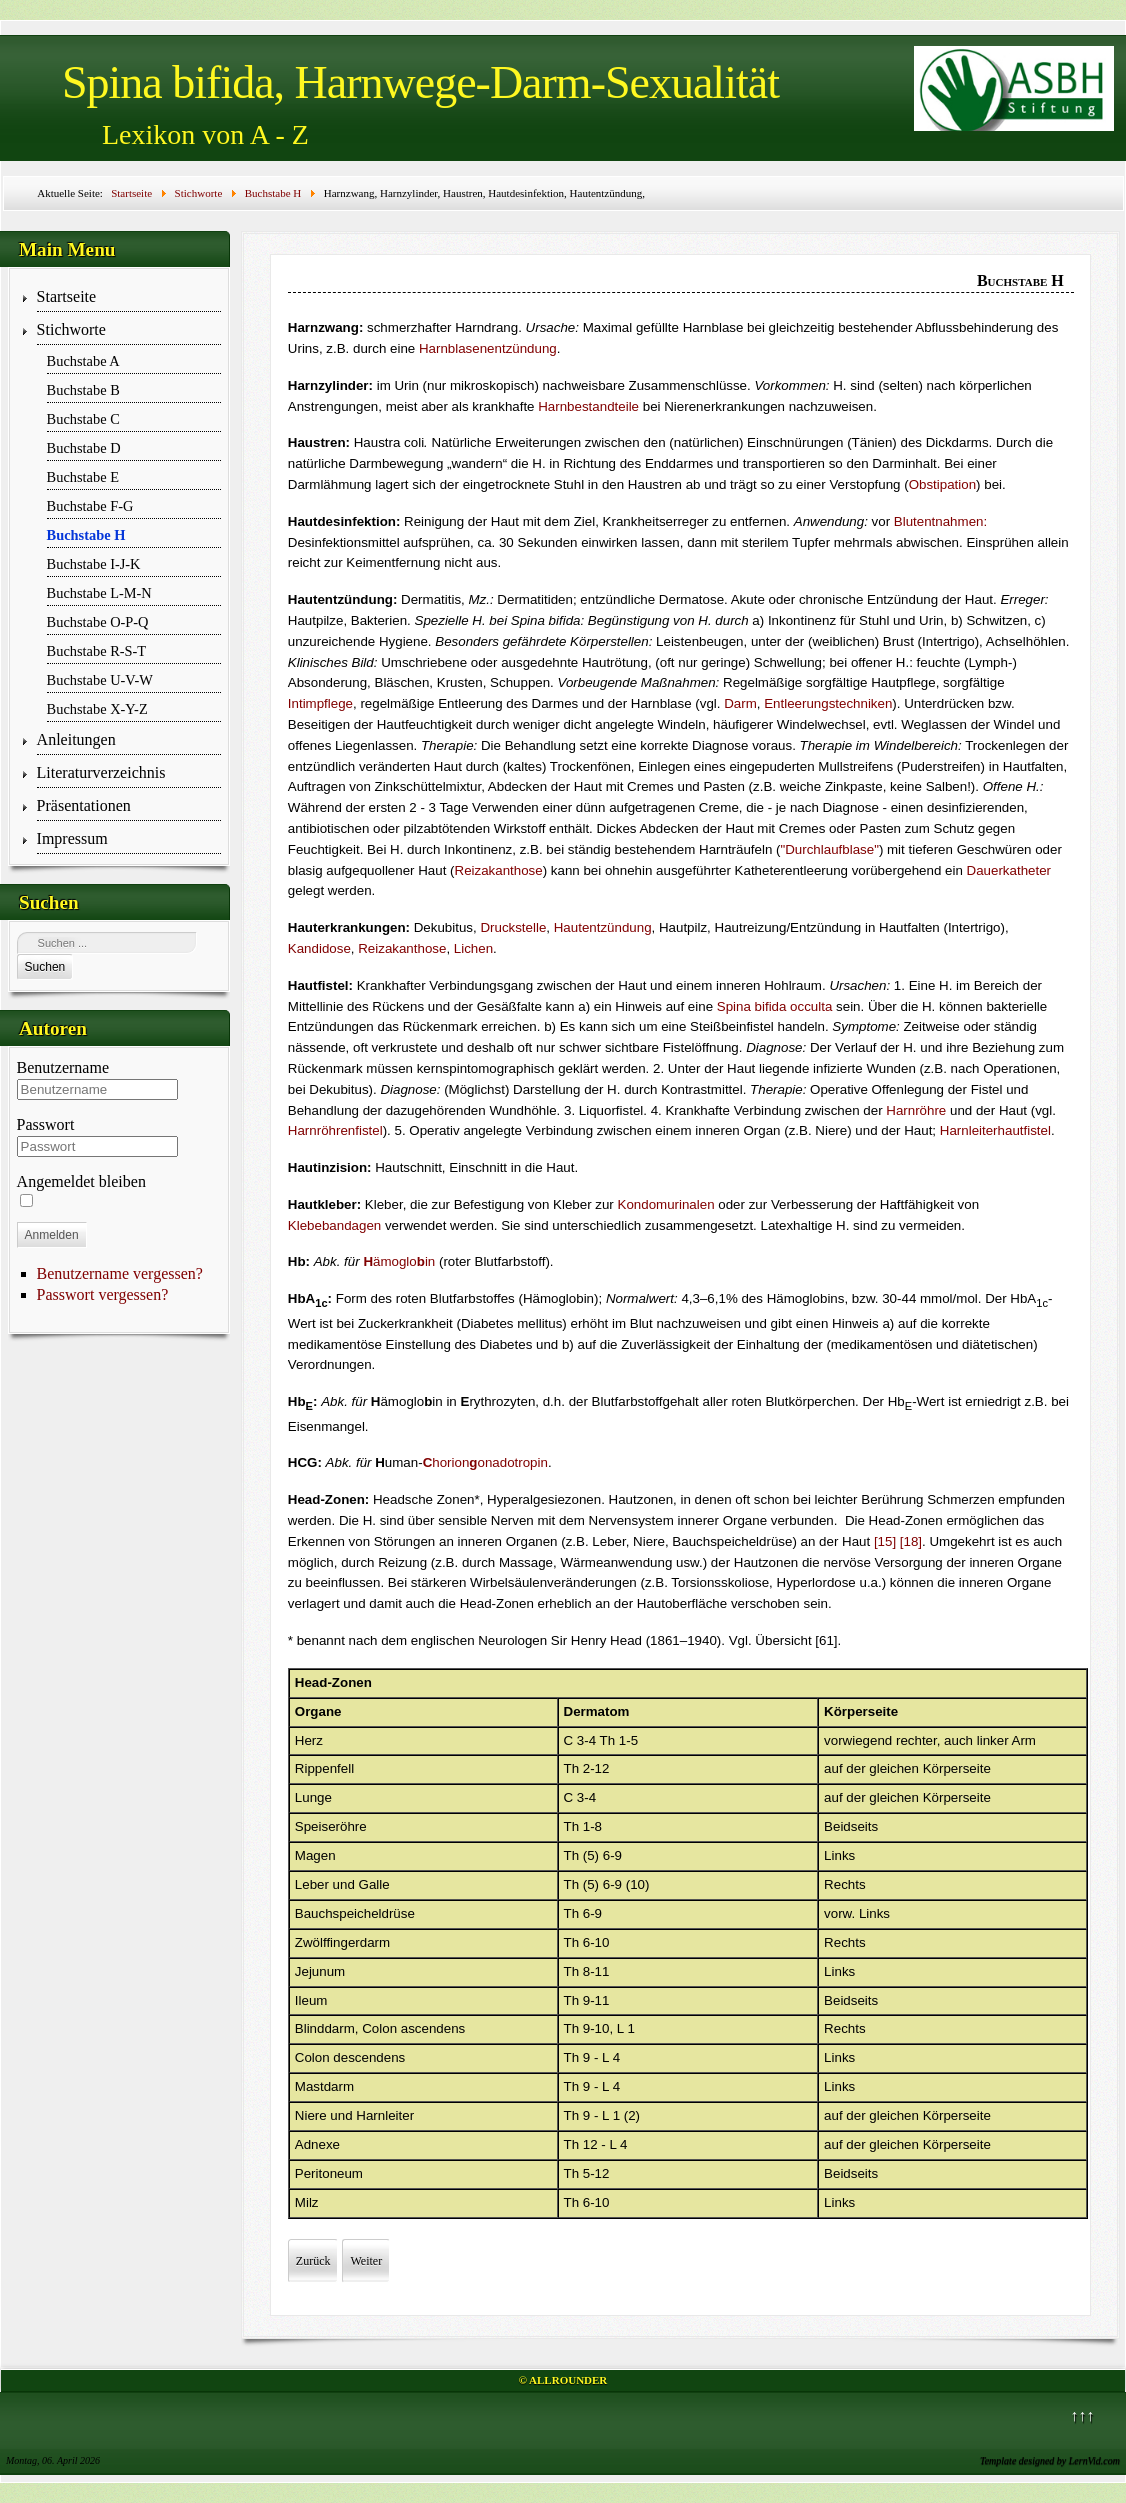 This screenshot has width=1126, height=2503. What do you see at coordinates (83, 390) in the screenshot?
I see `Buchstabe B` at bounding box center [83, 390].